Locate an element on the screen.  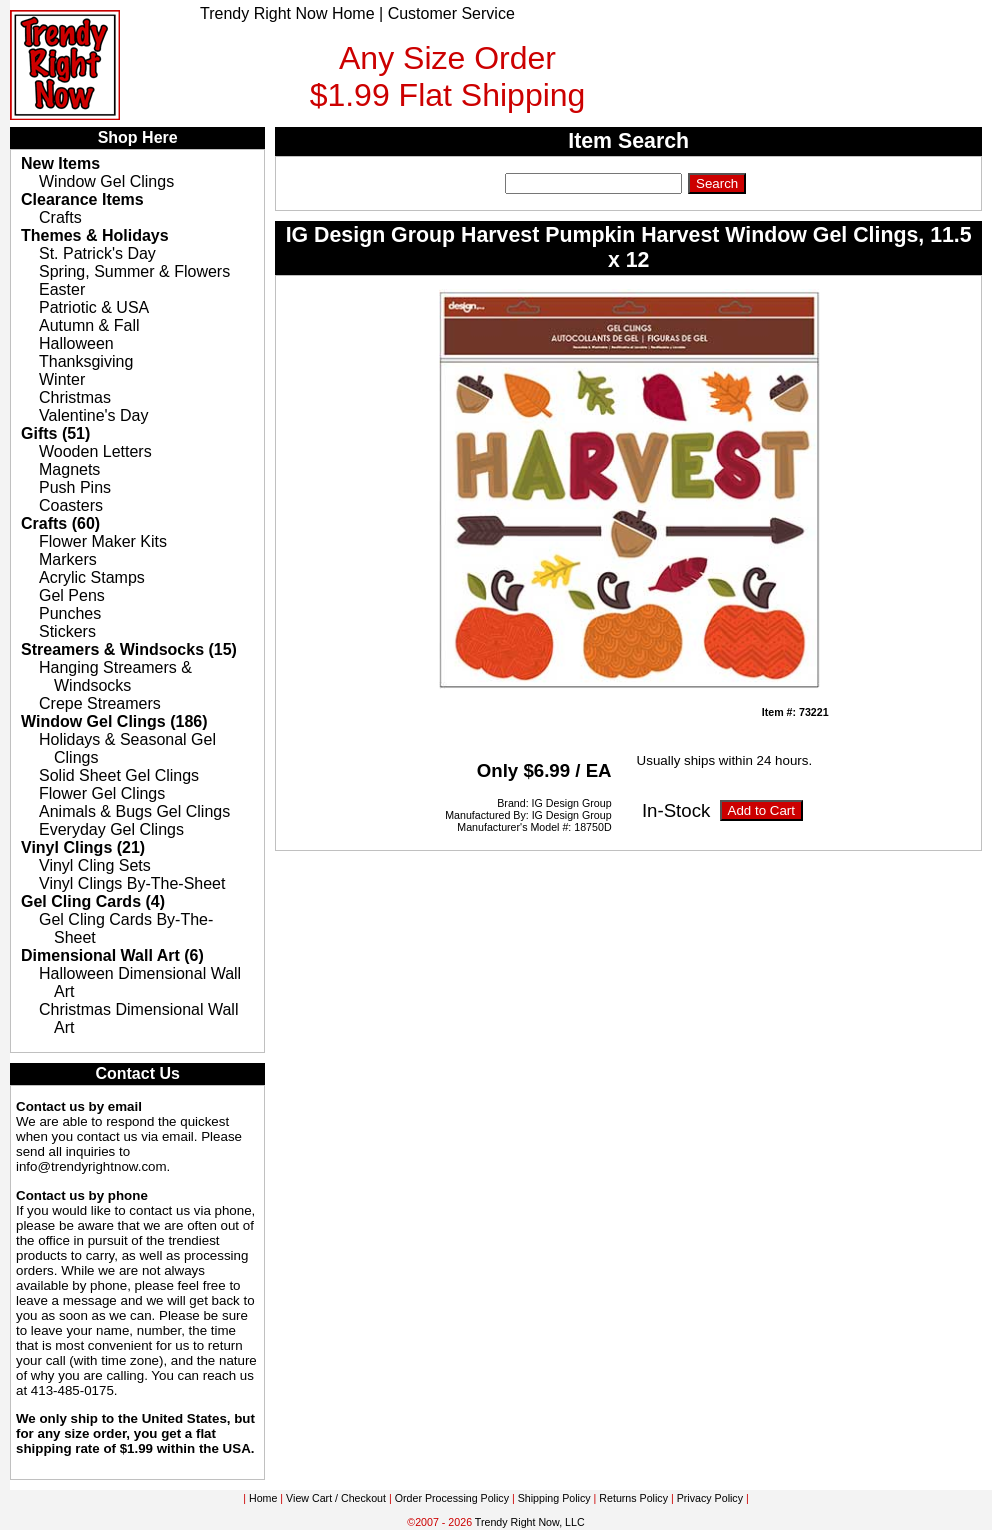
Hanging Streamers & Windsocks is located at coordinates (115, 676).